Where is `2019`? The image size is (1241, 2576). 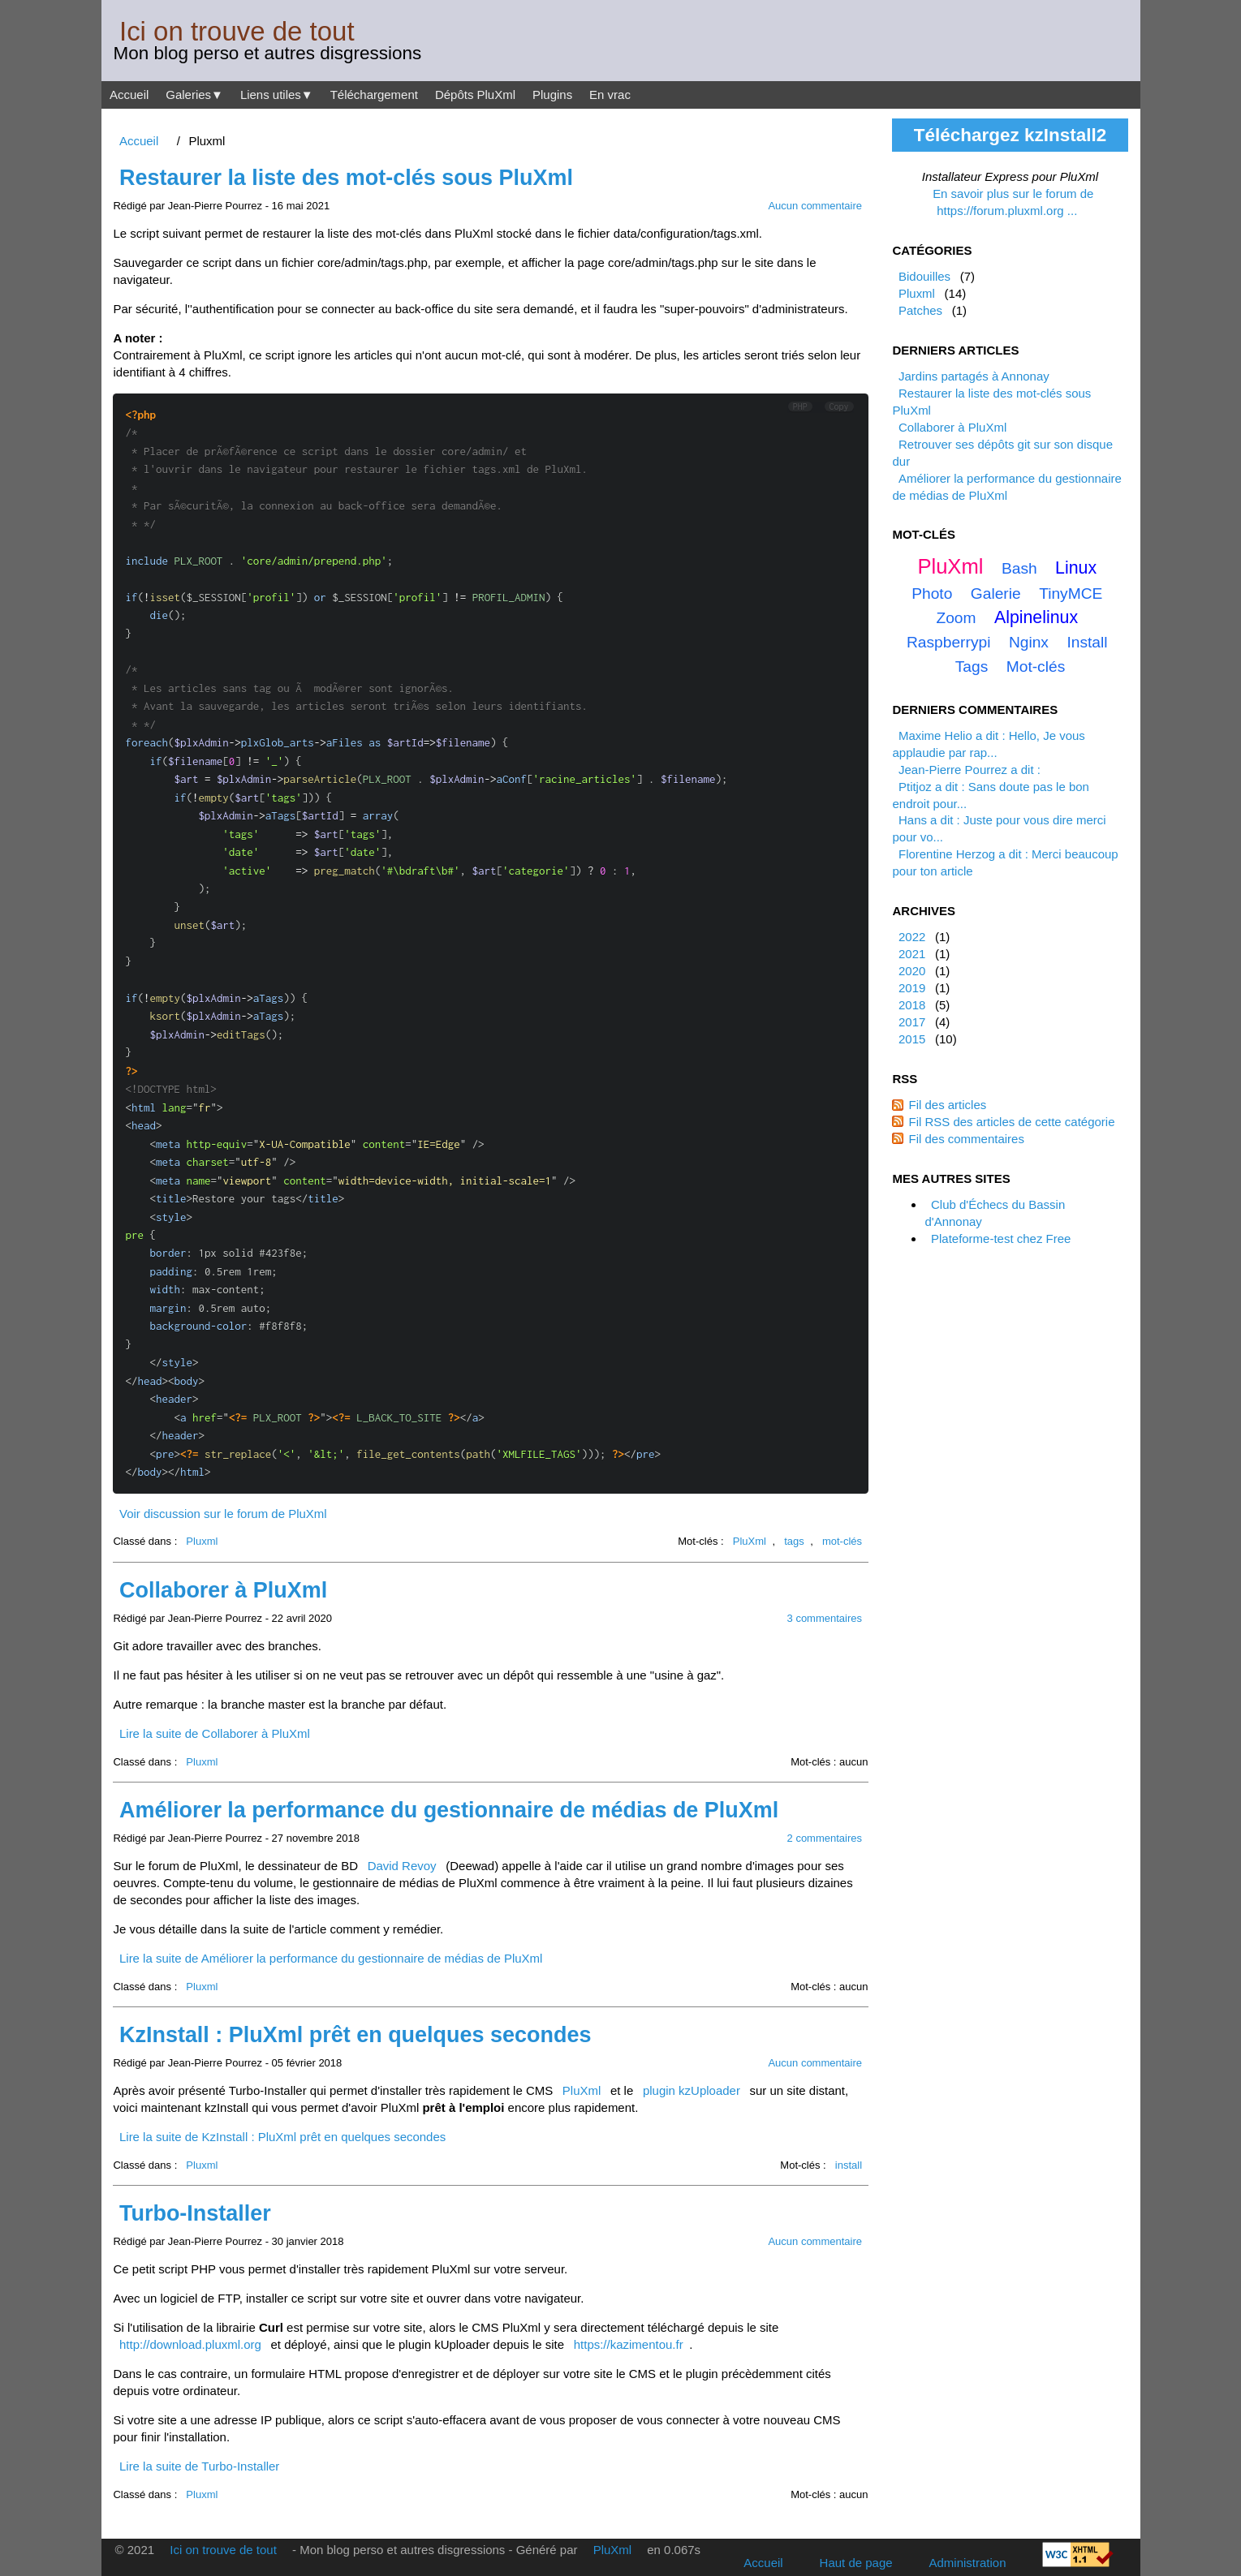
2019 is located at coordinates (911, 988).